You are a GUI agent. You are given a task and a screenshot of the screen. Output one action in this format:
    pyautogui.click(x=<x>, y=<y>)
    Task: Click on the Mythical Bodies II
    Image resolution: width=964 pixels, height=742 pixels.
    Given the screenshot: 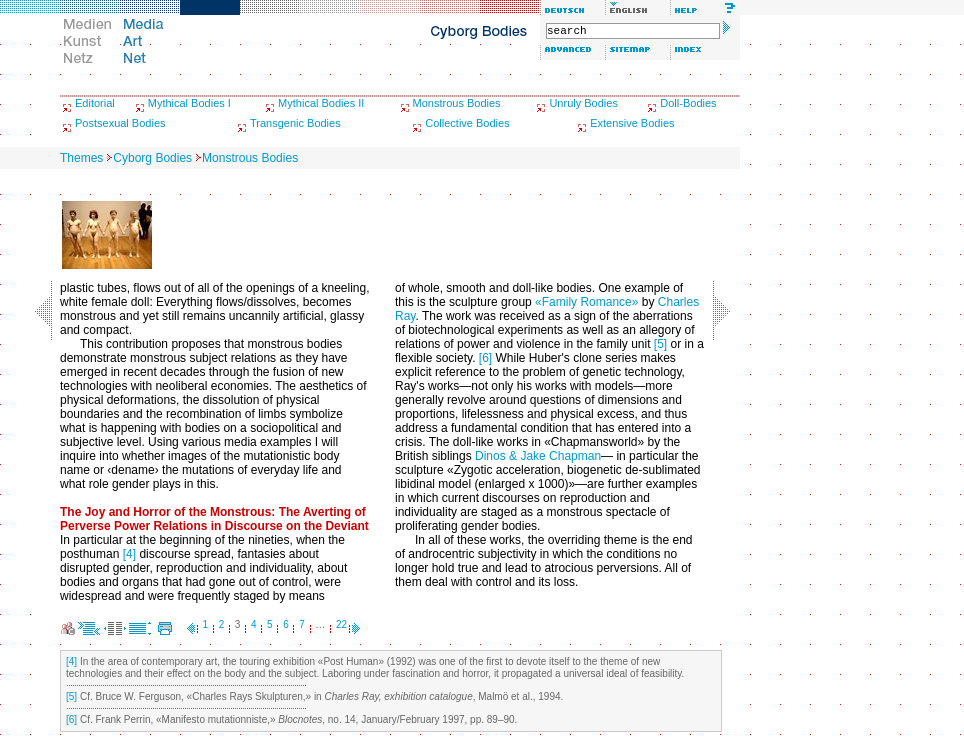 What is the action you would take?
    pyautogui.click(x=321, y=103)
    